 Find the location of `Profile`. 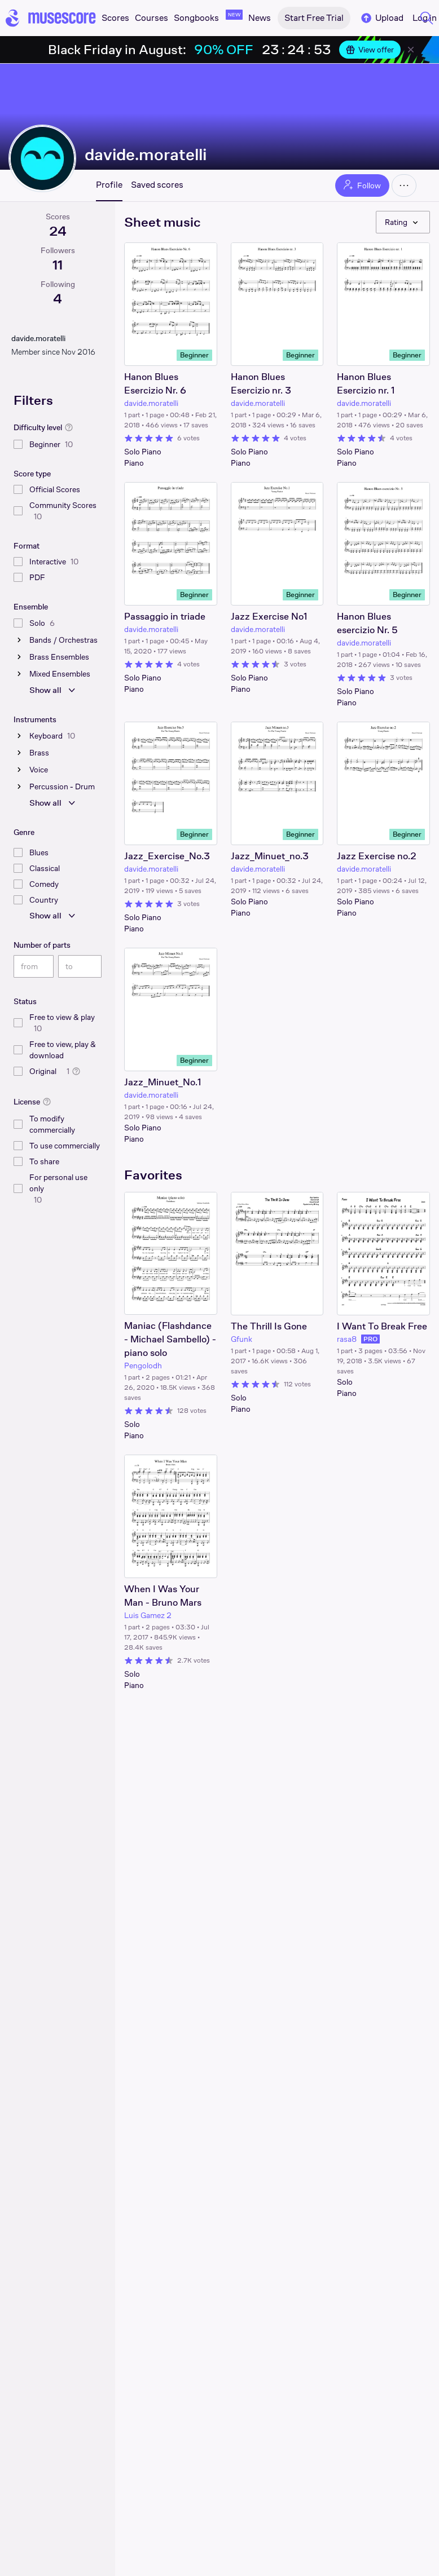

Profile is located at coordinates (109, 184).